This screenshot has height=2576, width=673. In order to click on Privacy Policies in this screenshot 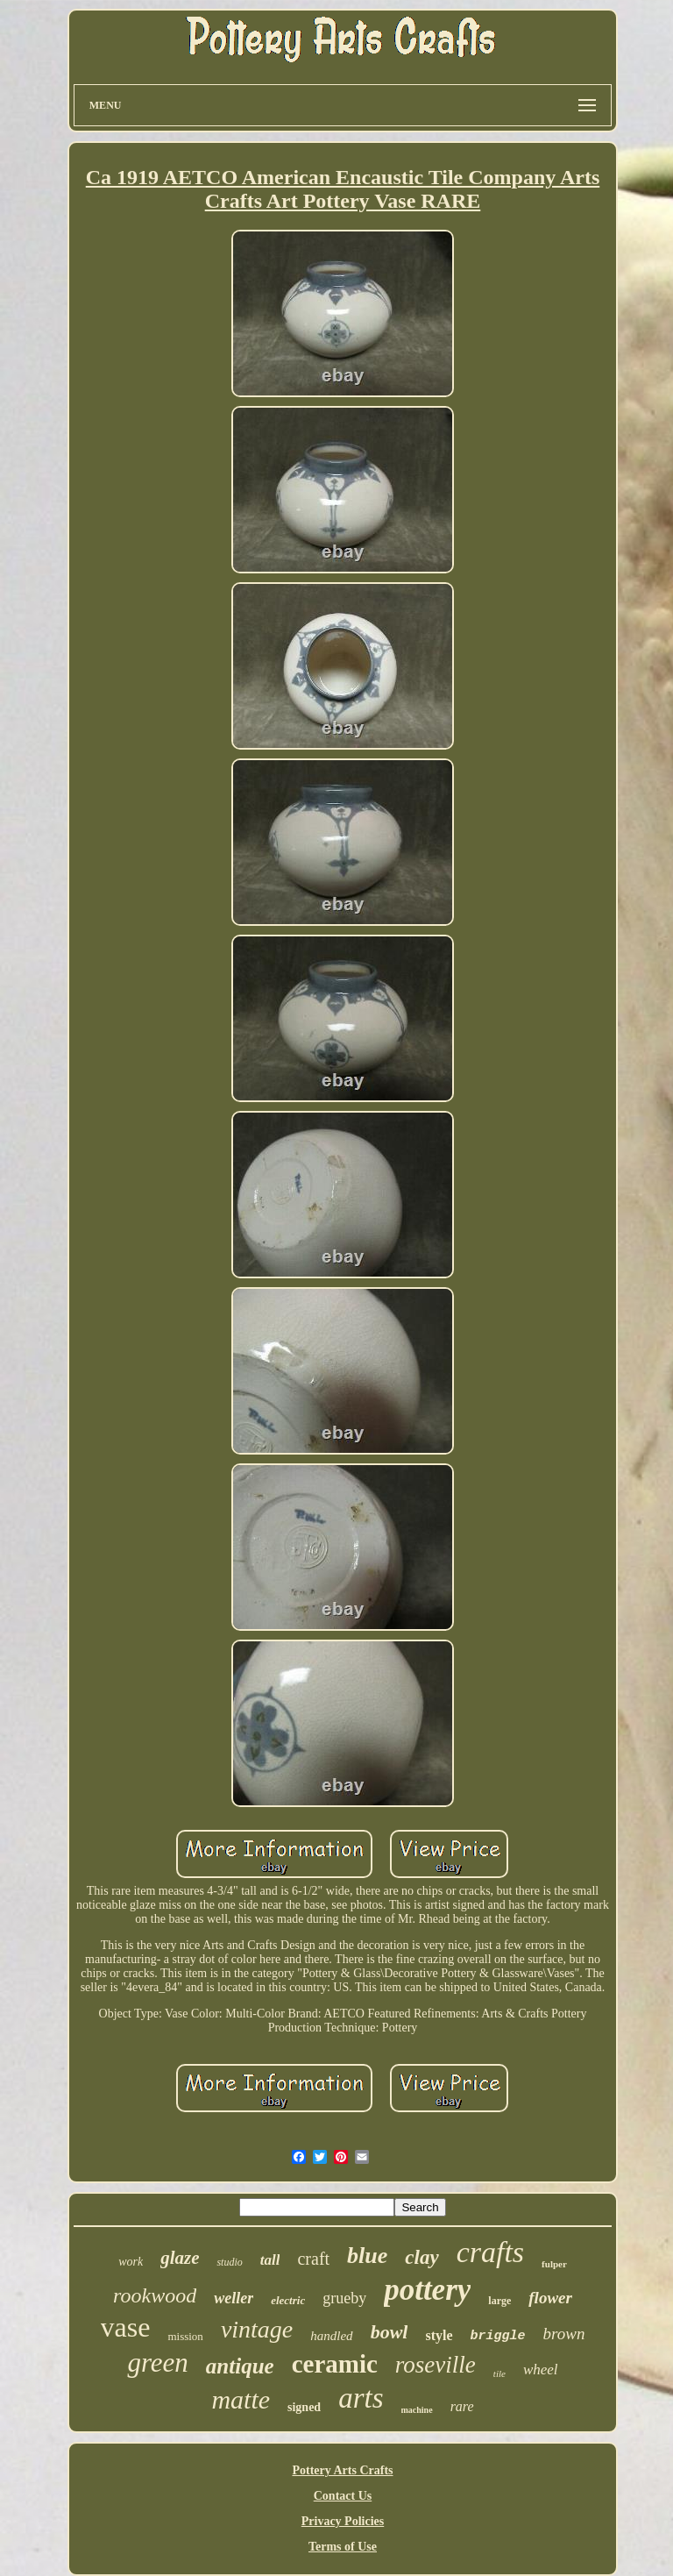, I will do `click(342, 2521)`.